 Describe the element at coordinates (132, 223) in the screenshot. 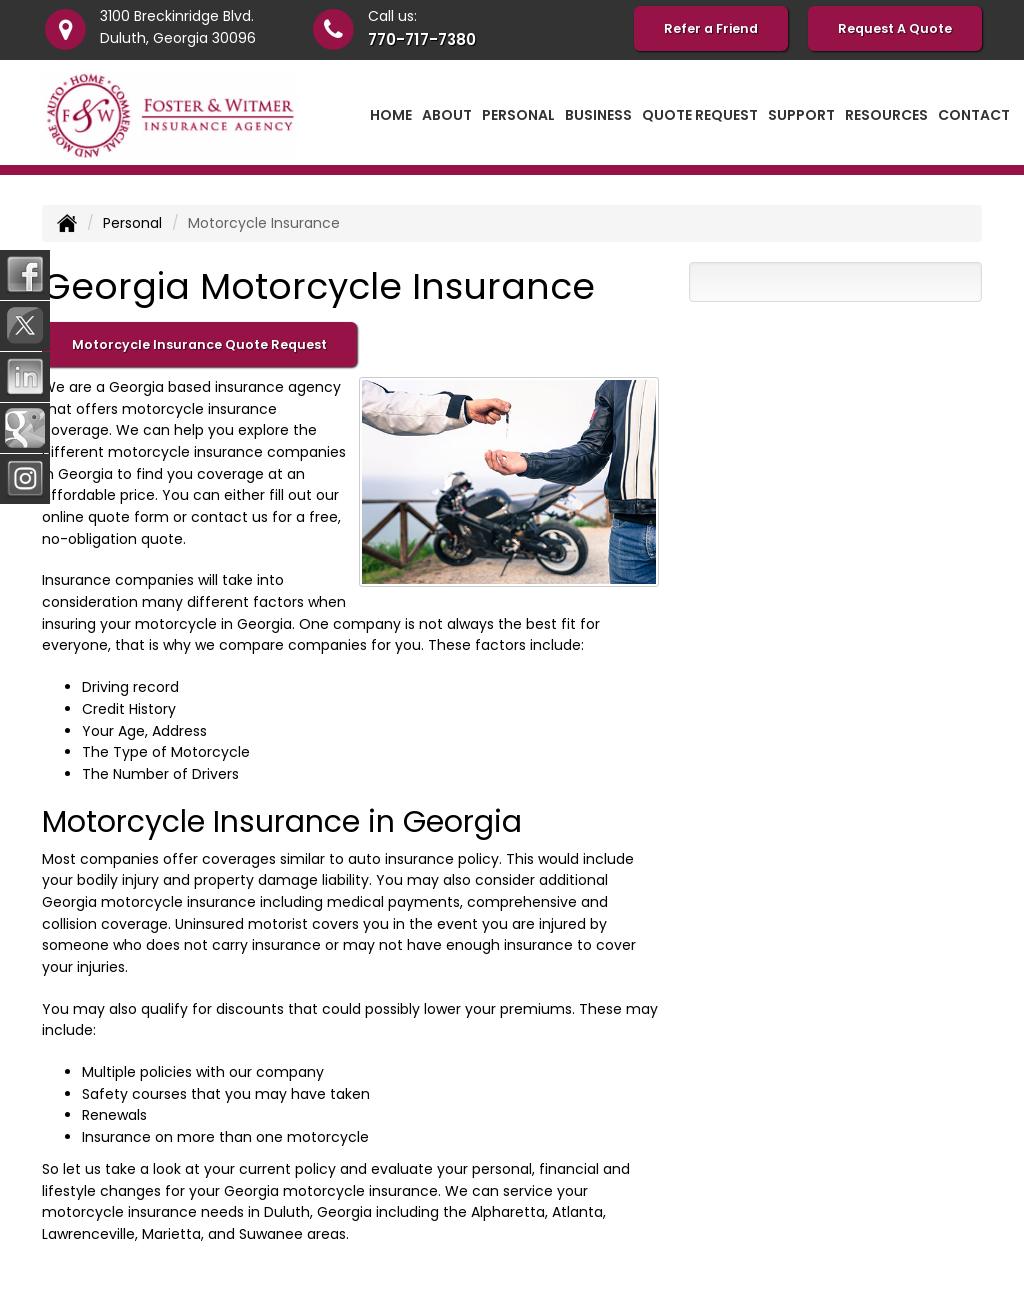

I see `Personal` at that location.